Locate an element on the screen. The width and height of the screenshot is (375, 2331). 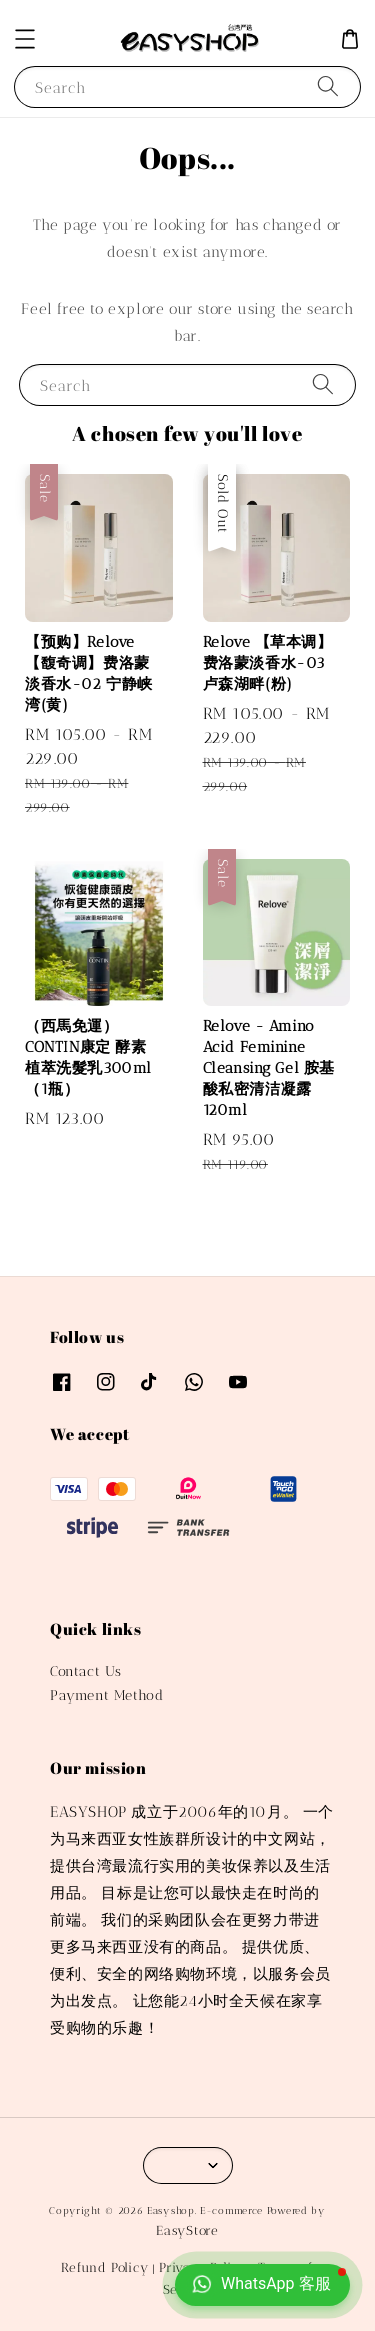
Payment Method is located at coordinates (106, 1695).